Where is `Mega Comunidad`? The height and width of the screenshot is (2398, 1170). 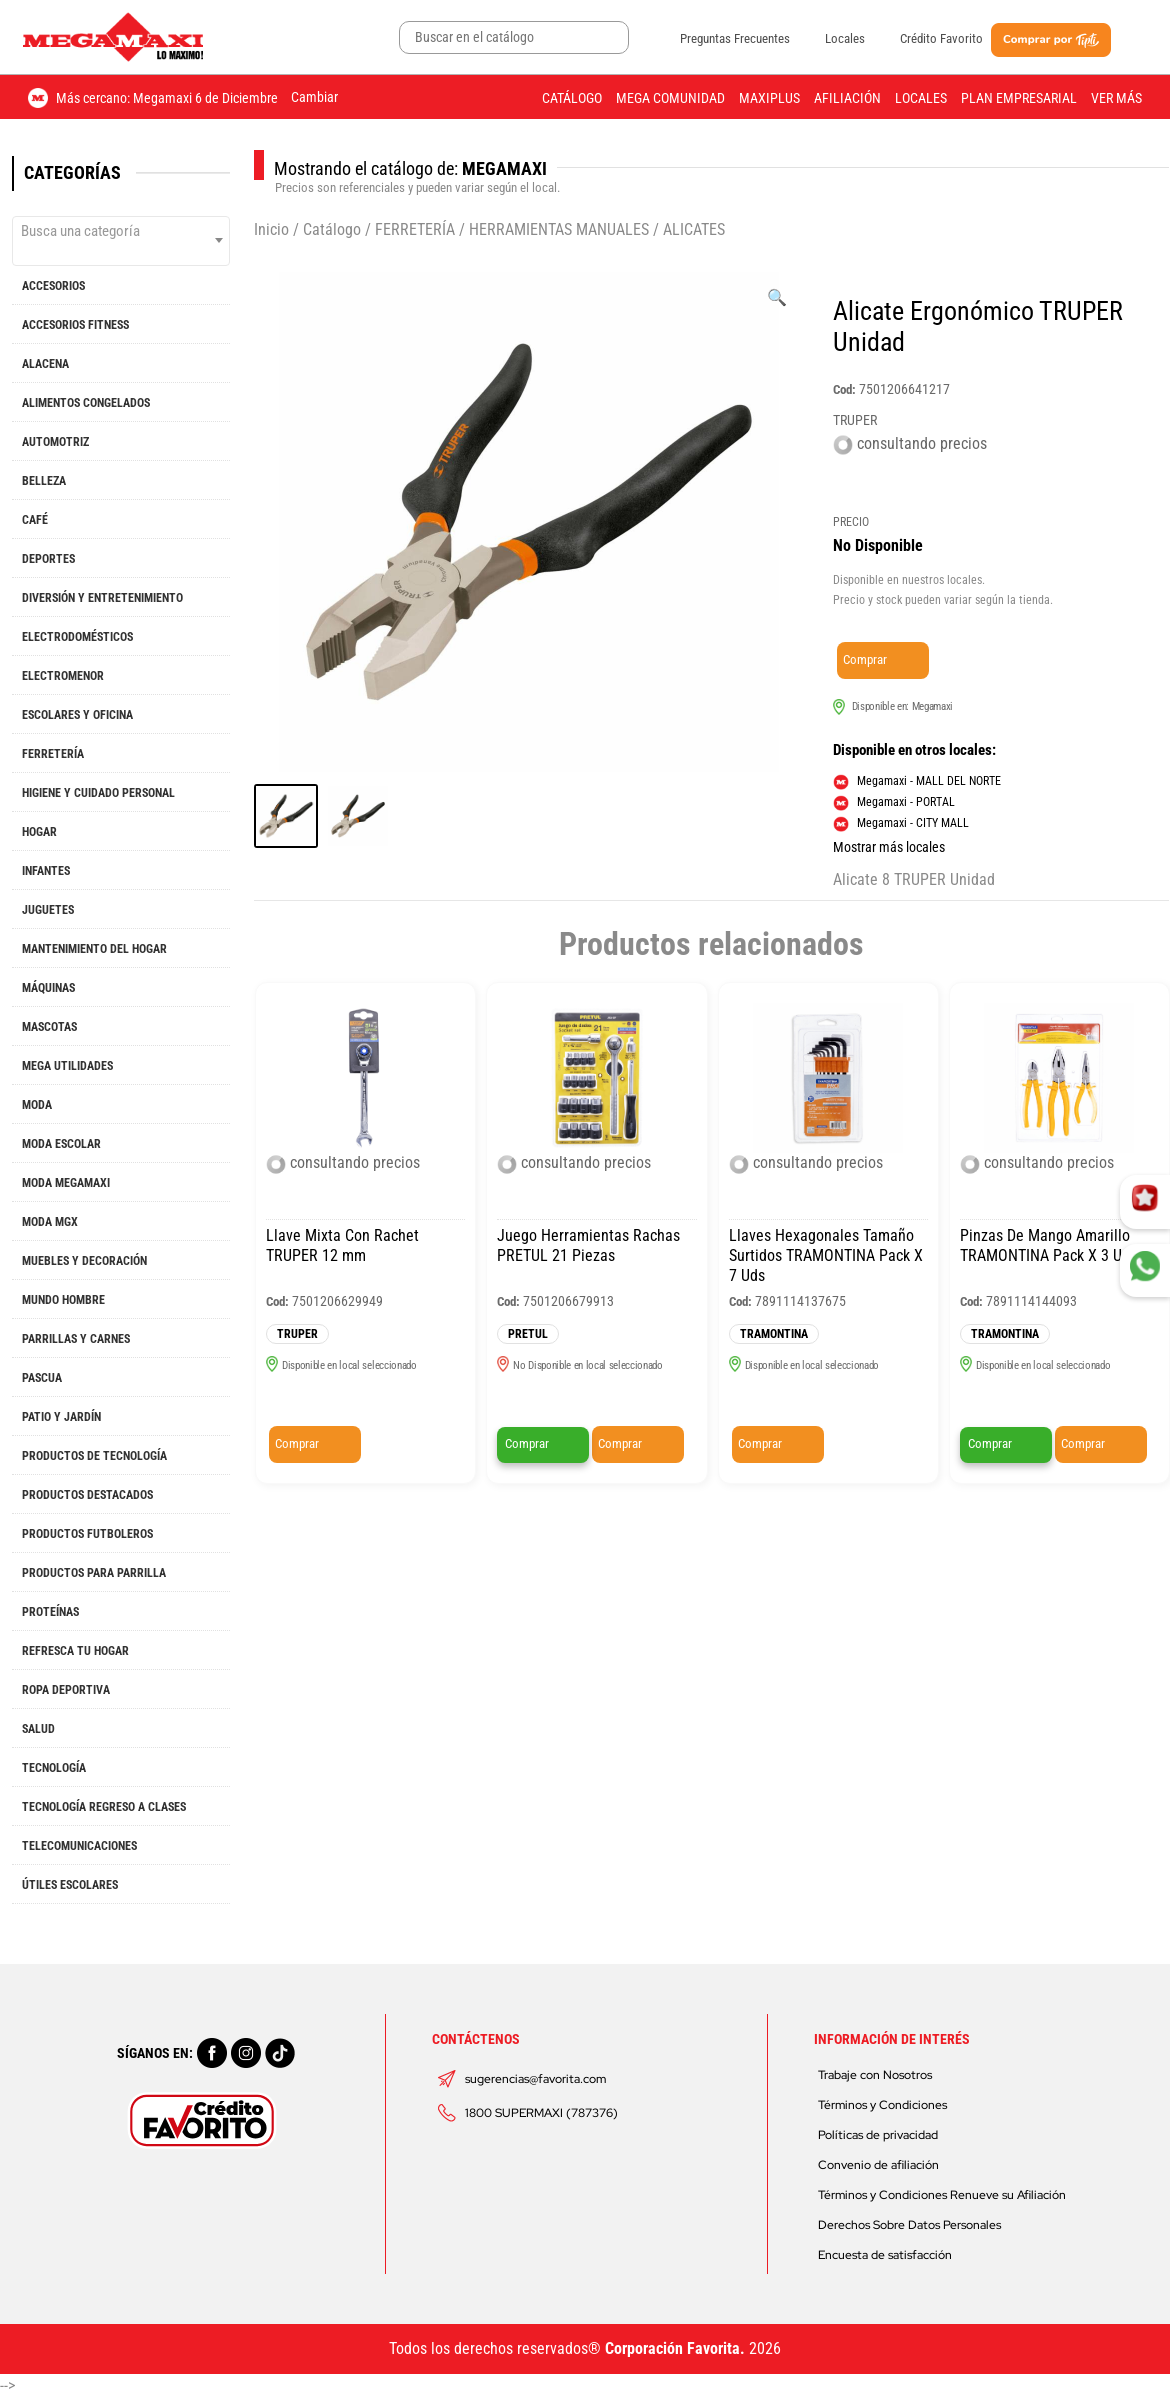
Mega Comunidad is located at coordinates (670, 98).